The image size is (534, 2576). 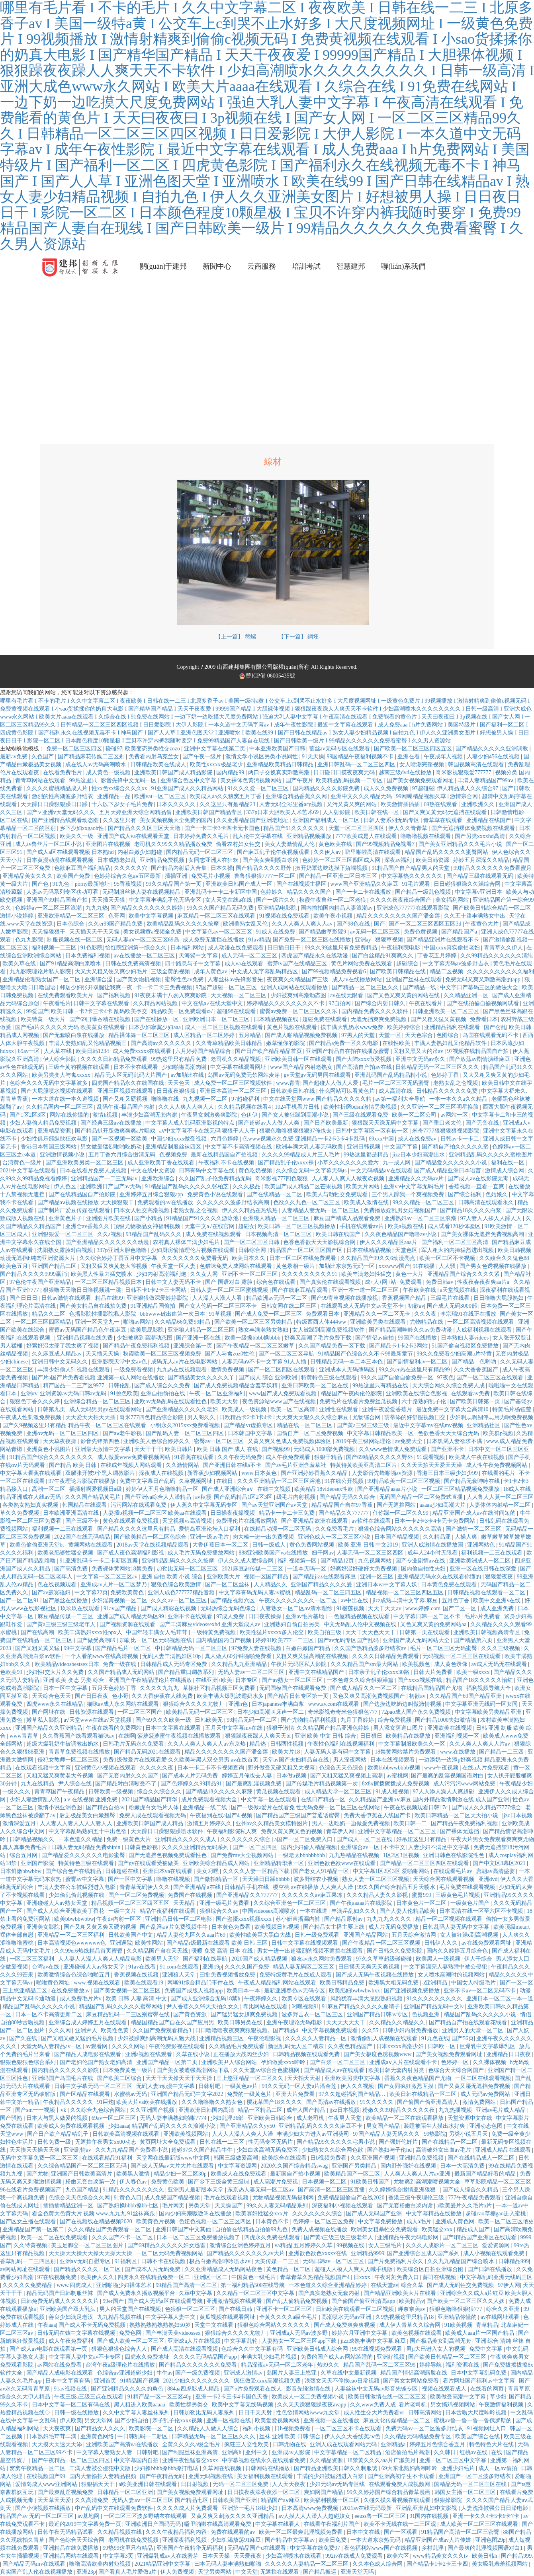 What do you see at coordinates (71, 1935) in the screenshot?
I see `亚洲精品一区二区三区福利` at bounding box center [71, 1935].